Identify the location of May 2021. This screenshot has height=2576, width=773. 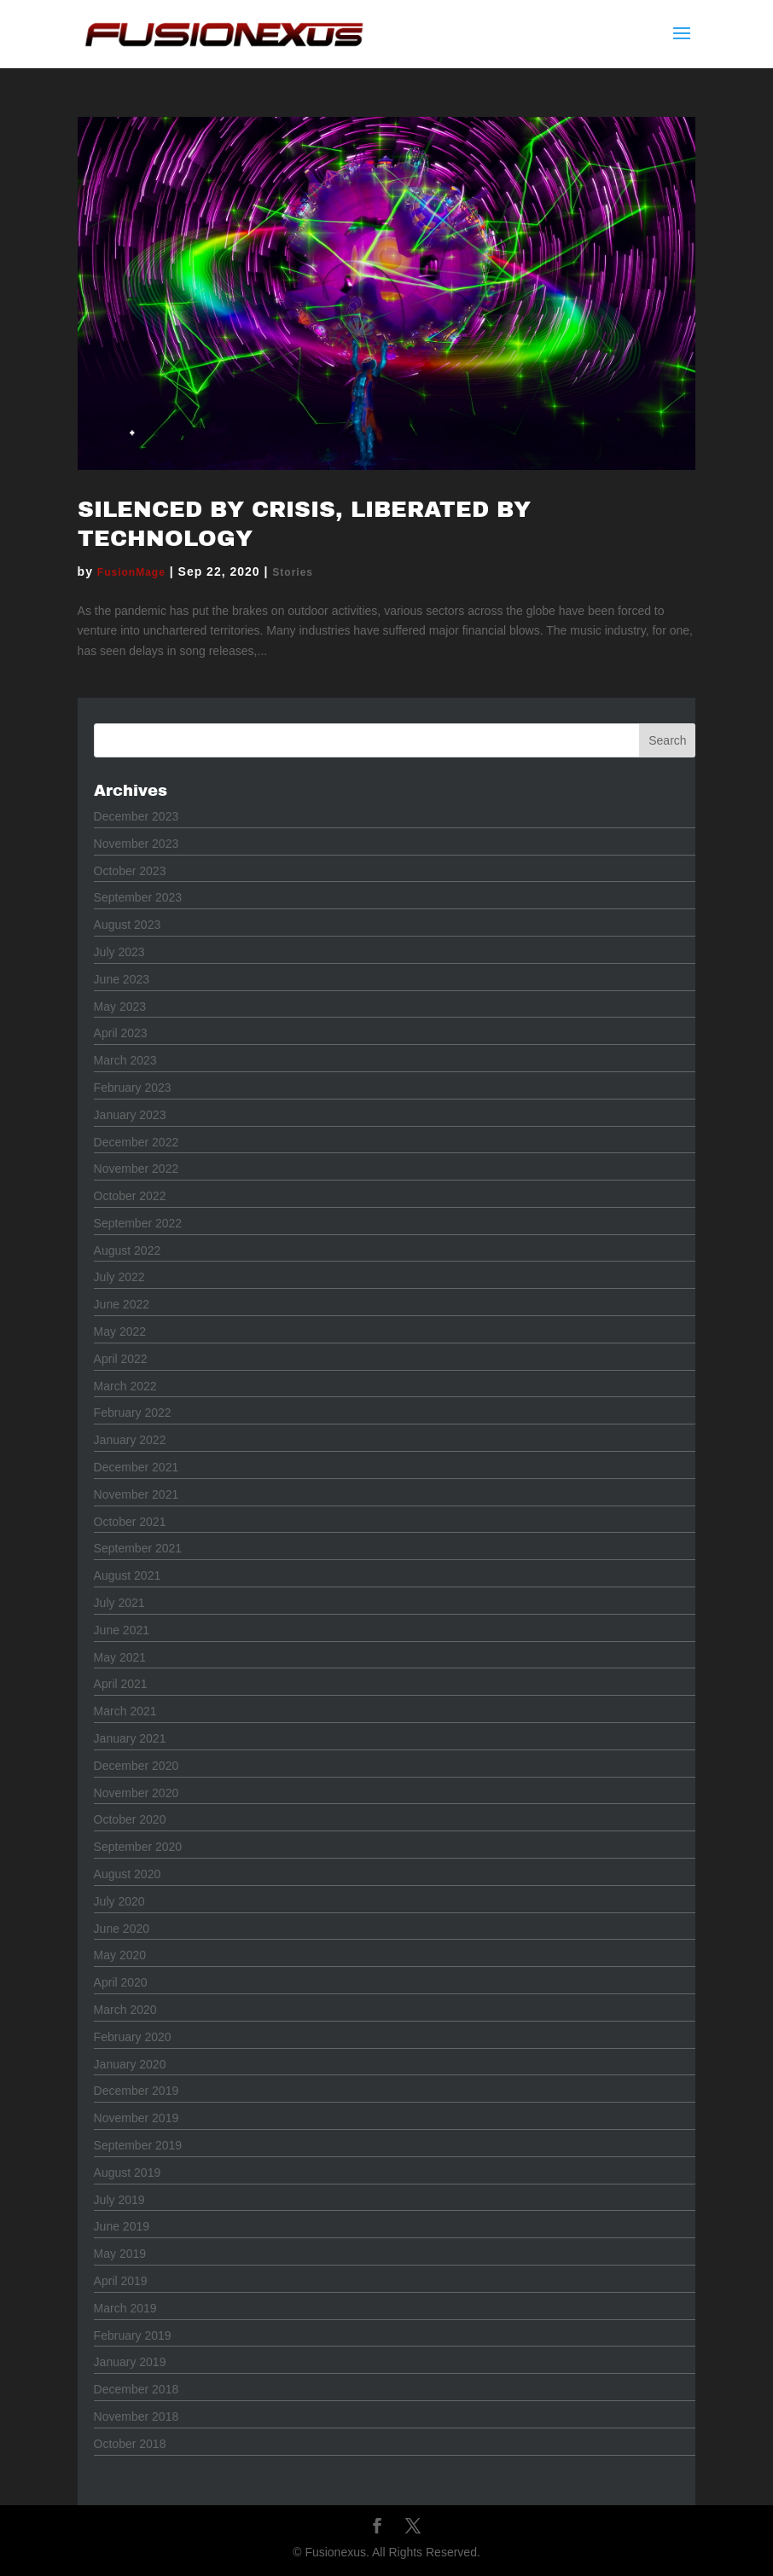
(120, 1657).